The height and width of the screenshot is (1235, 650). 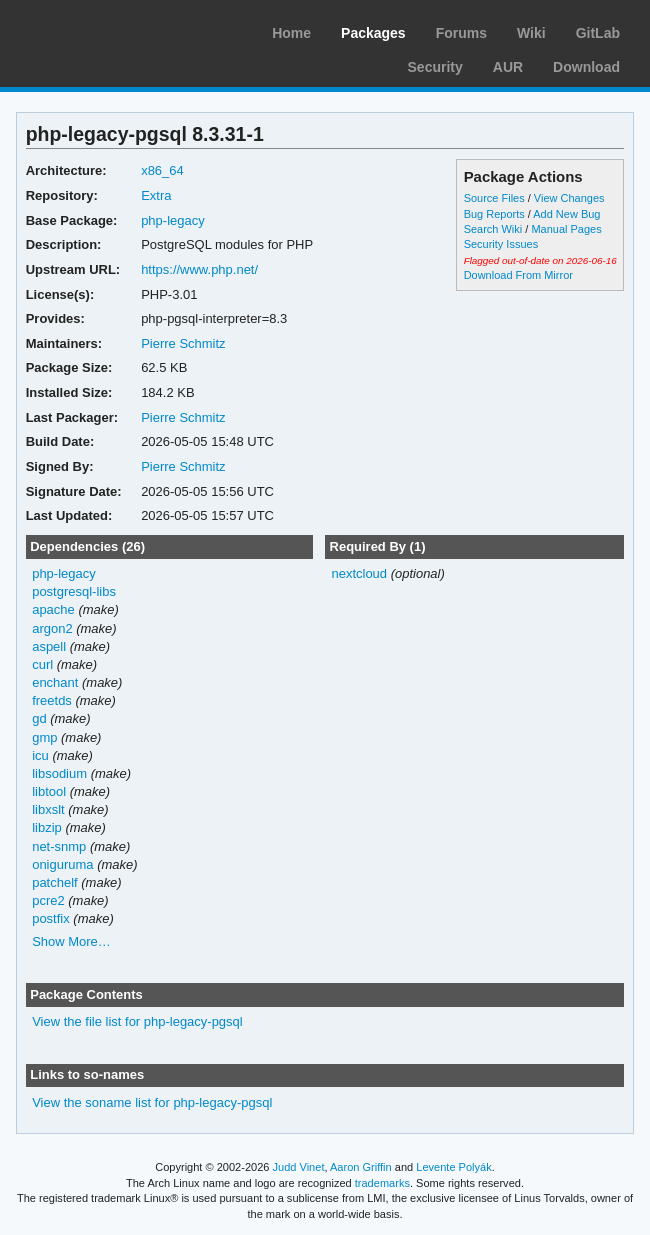 What do you see at coordinates (48, 900) in the screenshot?
I see `pcre2` at bounding box center [48, 900].